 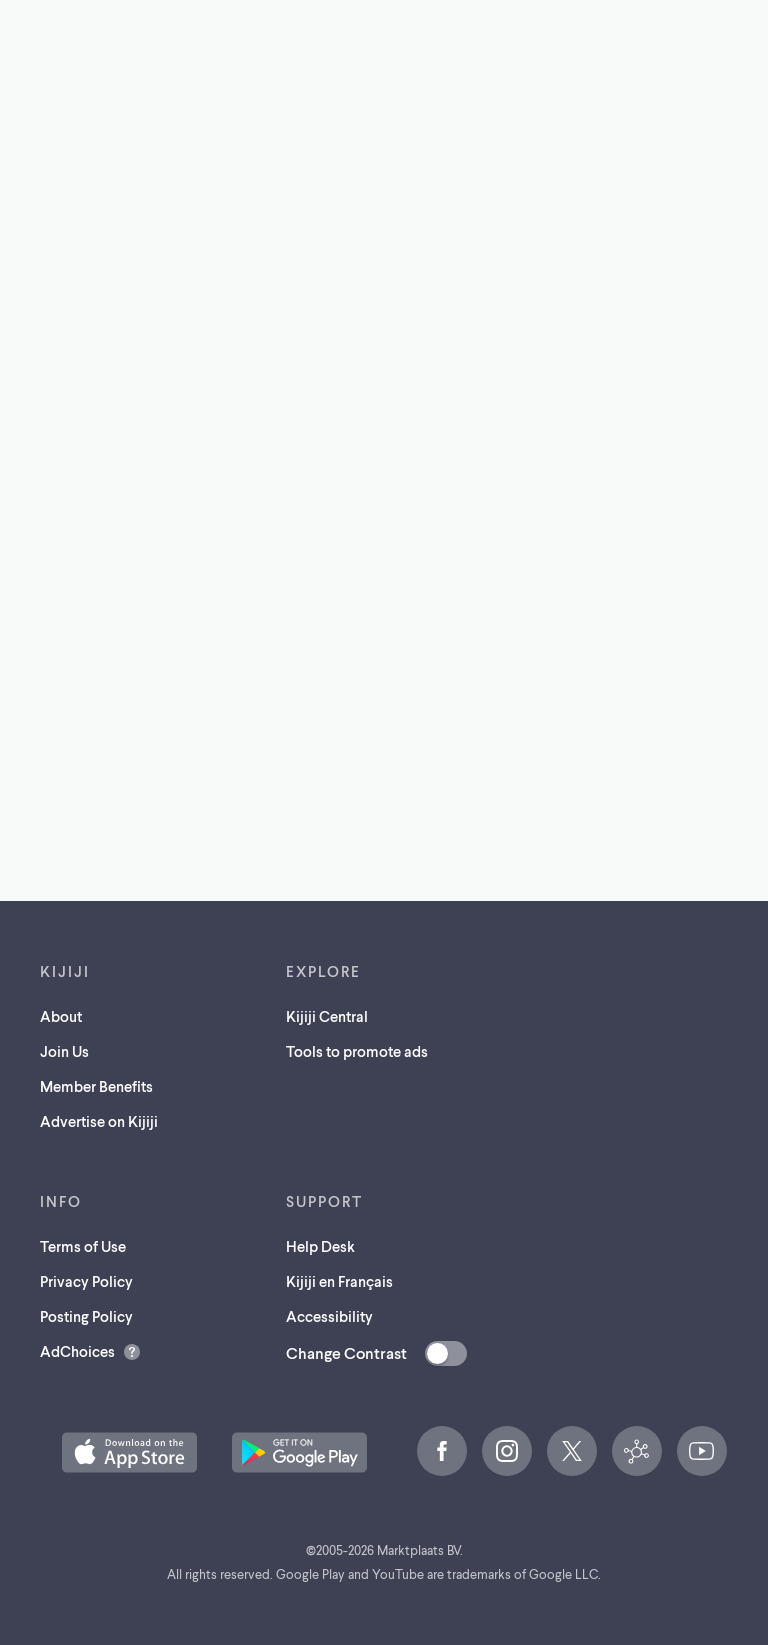 What do you see at coordinates (77, 1351) in the screenshot?
I see `AdChoices` at bounding box center [77, 1351].